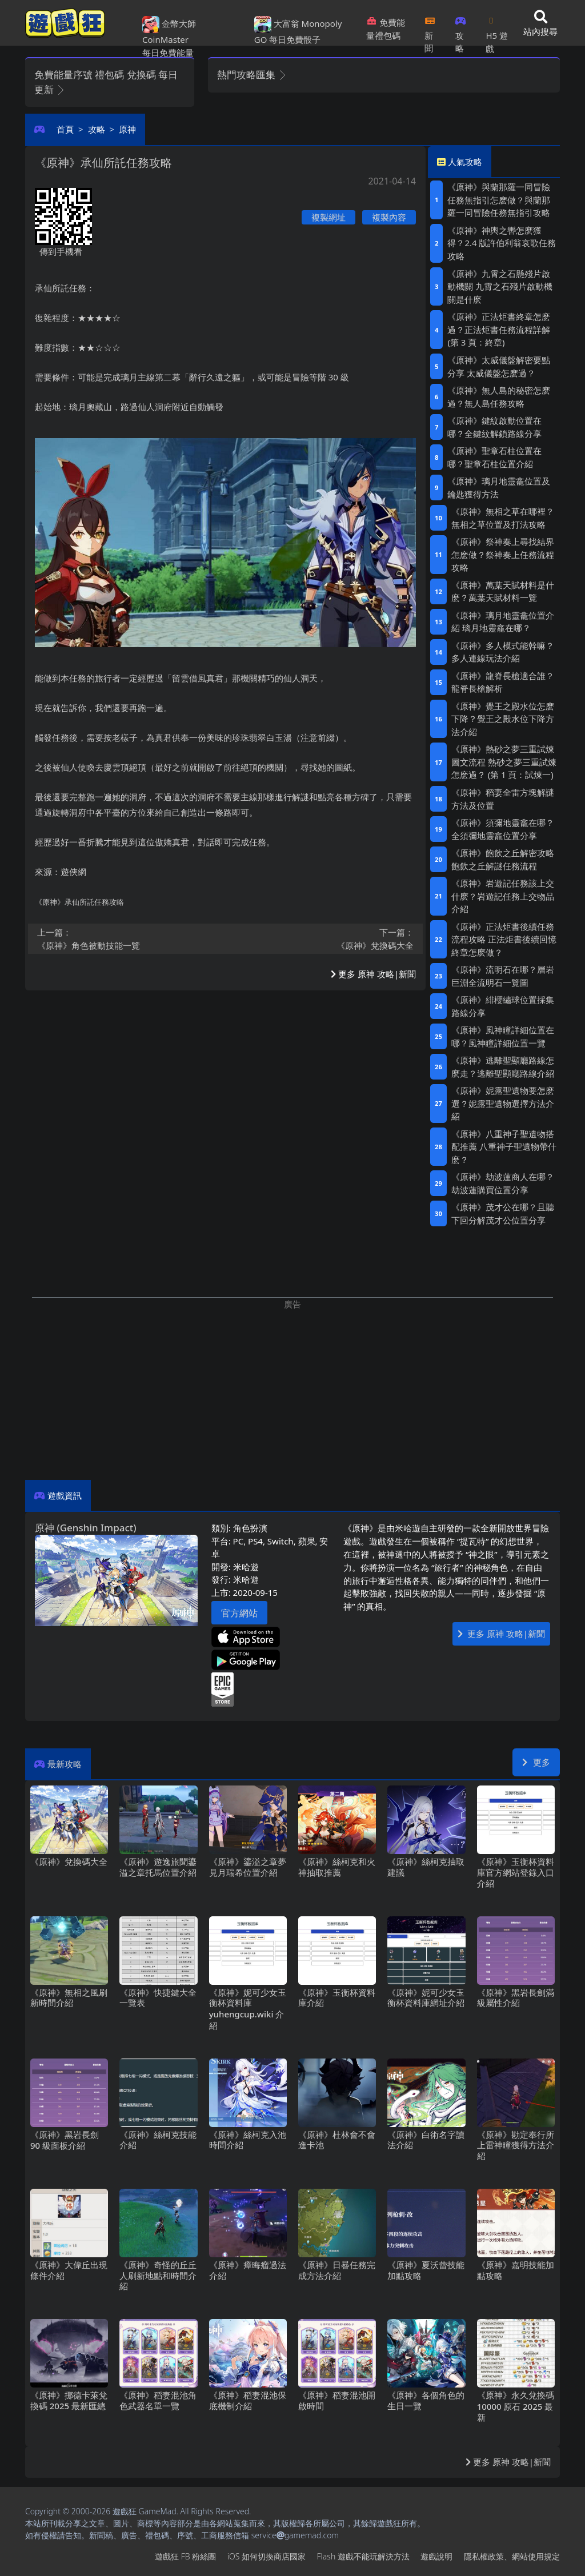 Image resolution: width=585 pixels, height=2576 pixels. I want to click on 大富翁 Monopoly GO, so click(298, 31).